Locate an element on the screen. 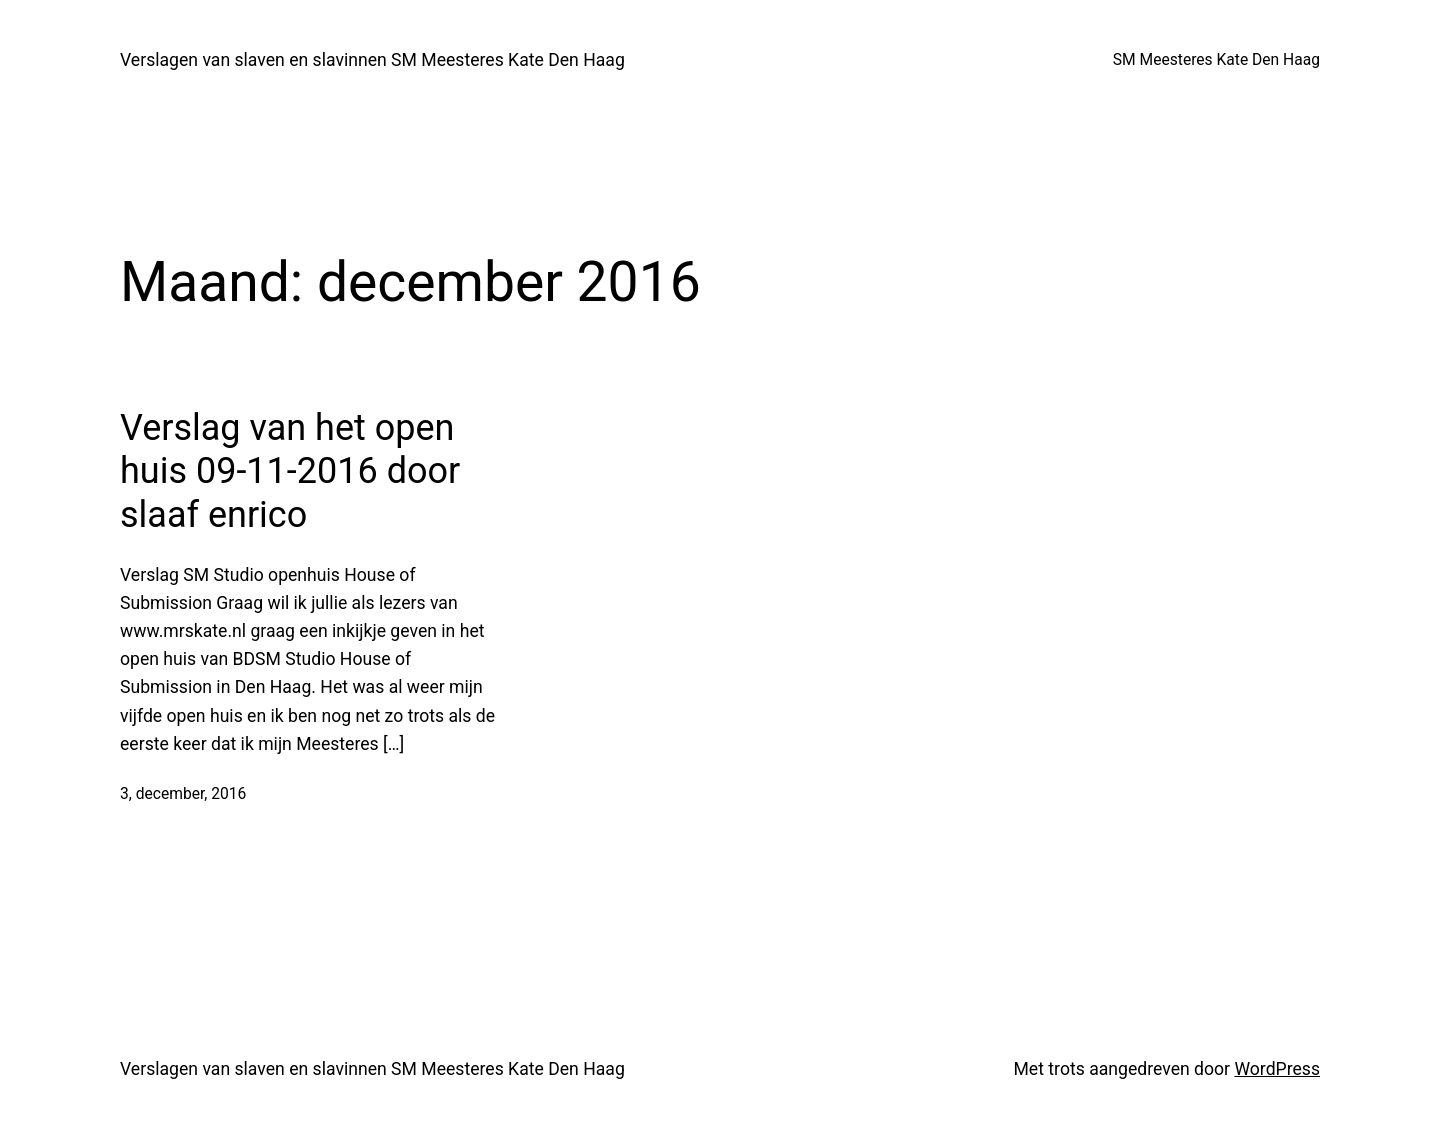  WordPress is located at coordinates (1277, 1069).